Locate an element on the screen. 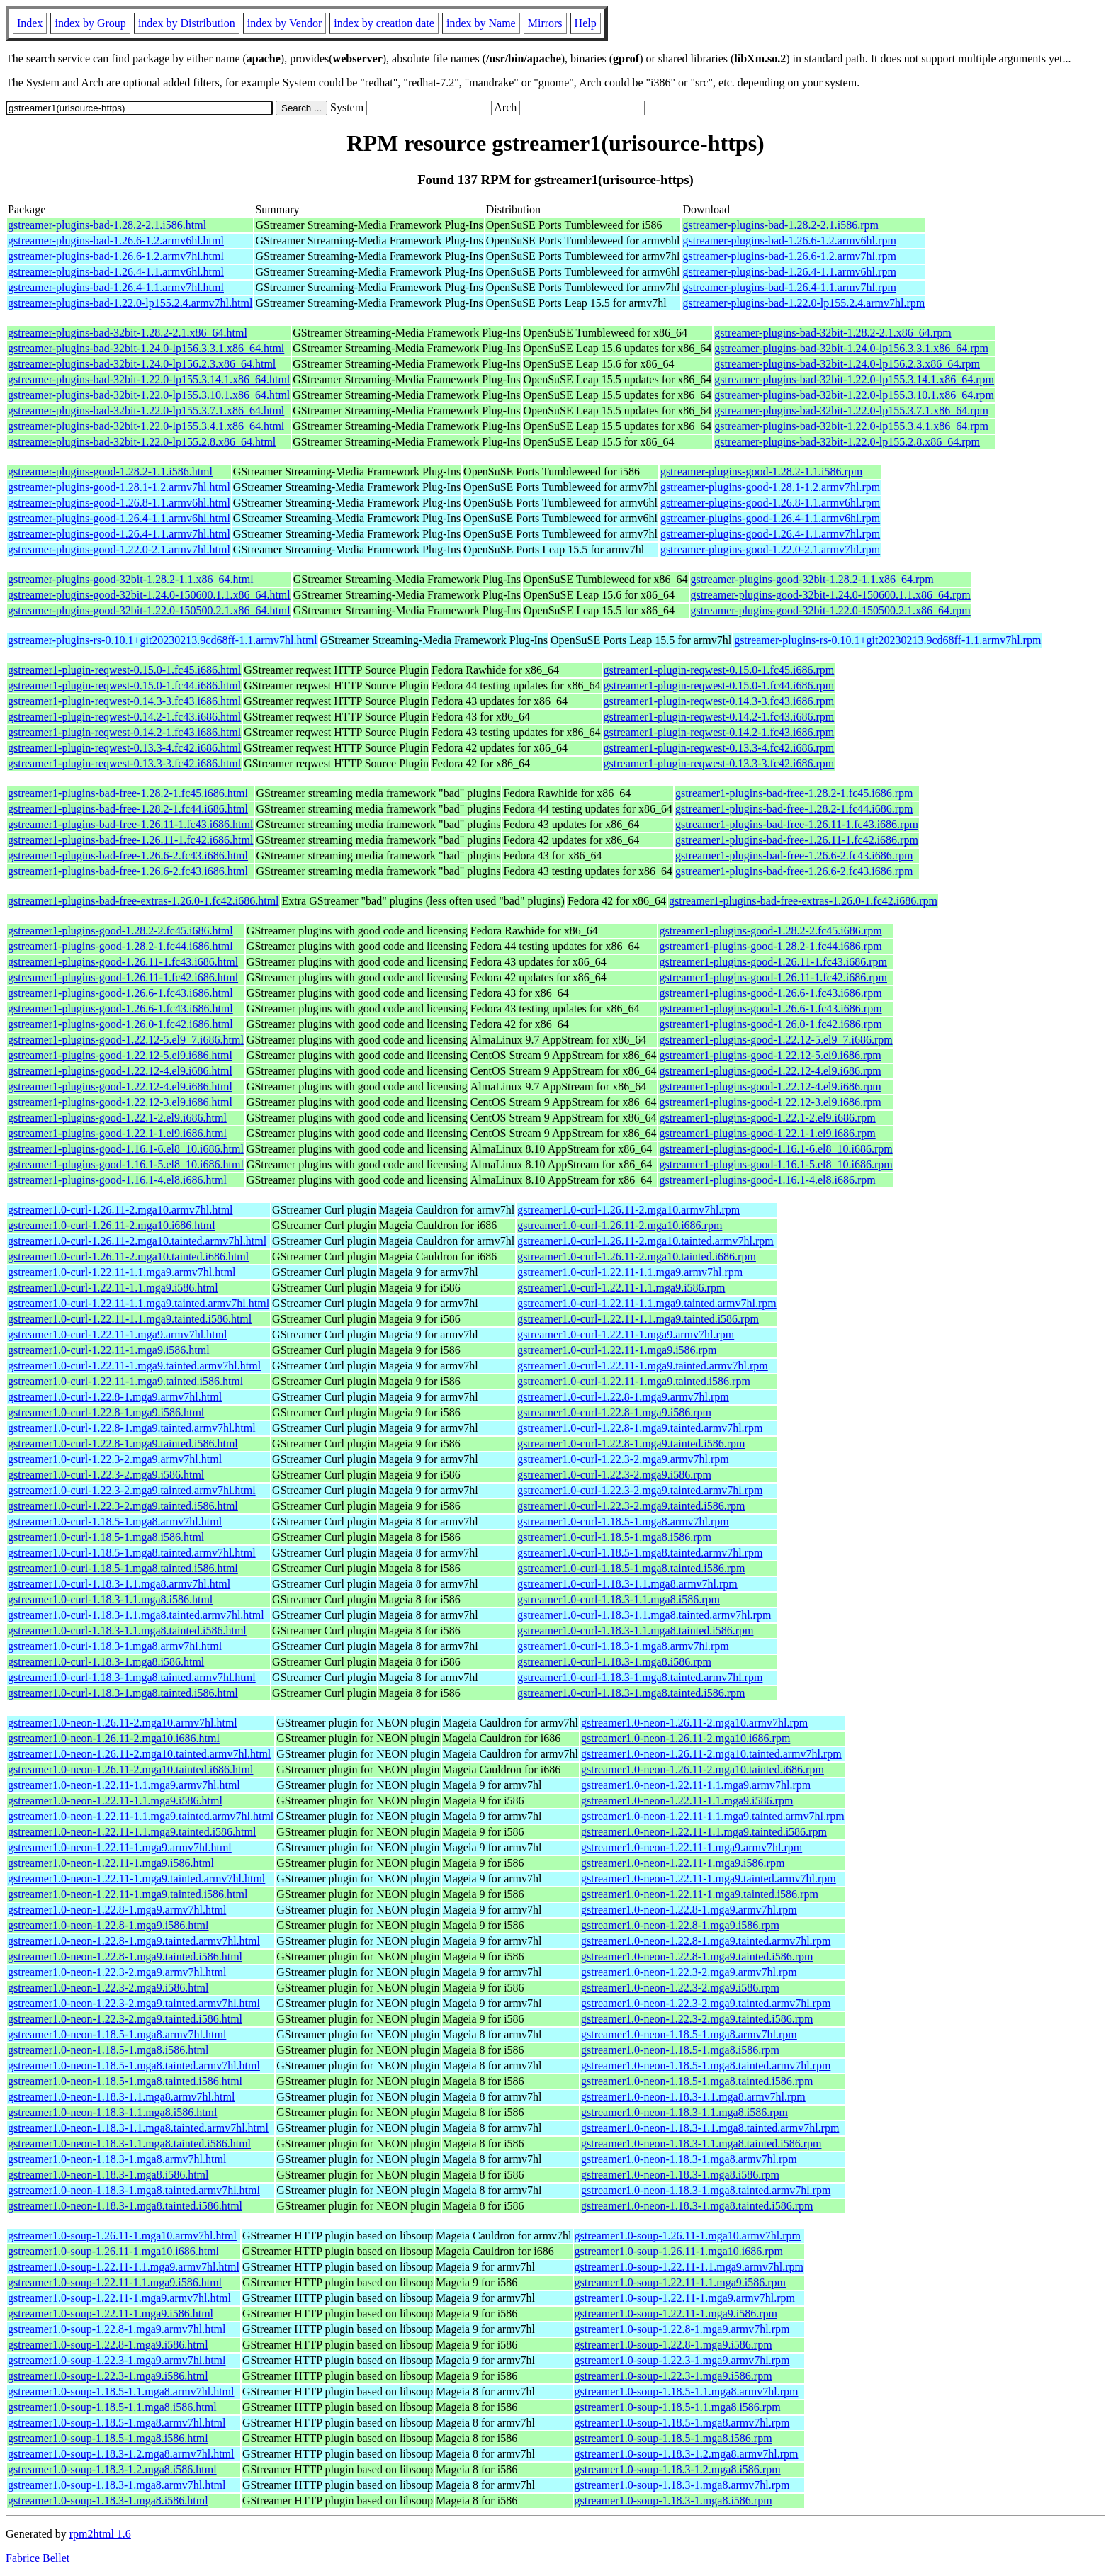  gstreamer1-plugins-bad-free-1.26.11-1.fc43.i686.rpm is located at coordinates (796, 824).